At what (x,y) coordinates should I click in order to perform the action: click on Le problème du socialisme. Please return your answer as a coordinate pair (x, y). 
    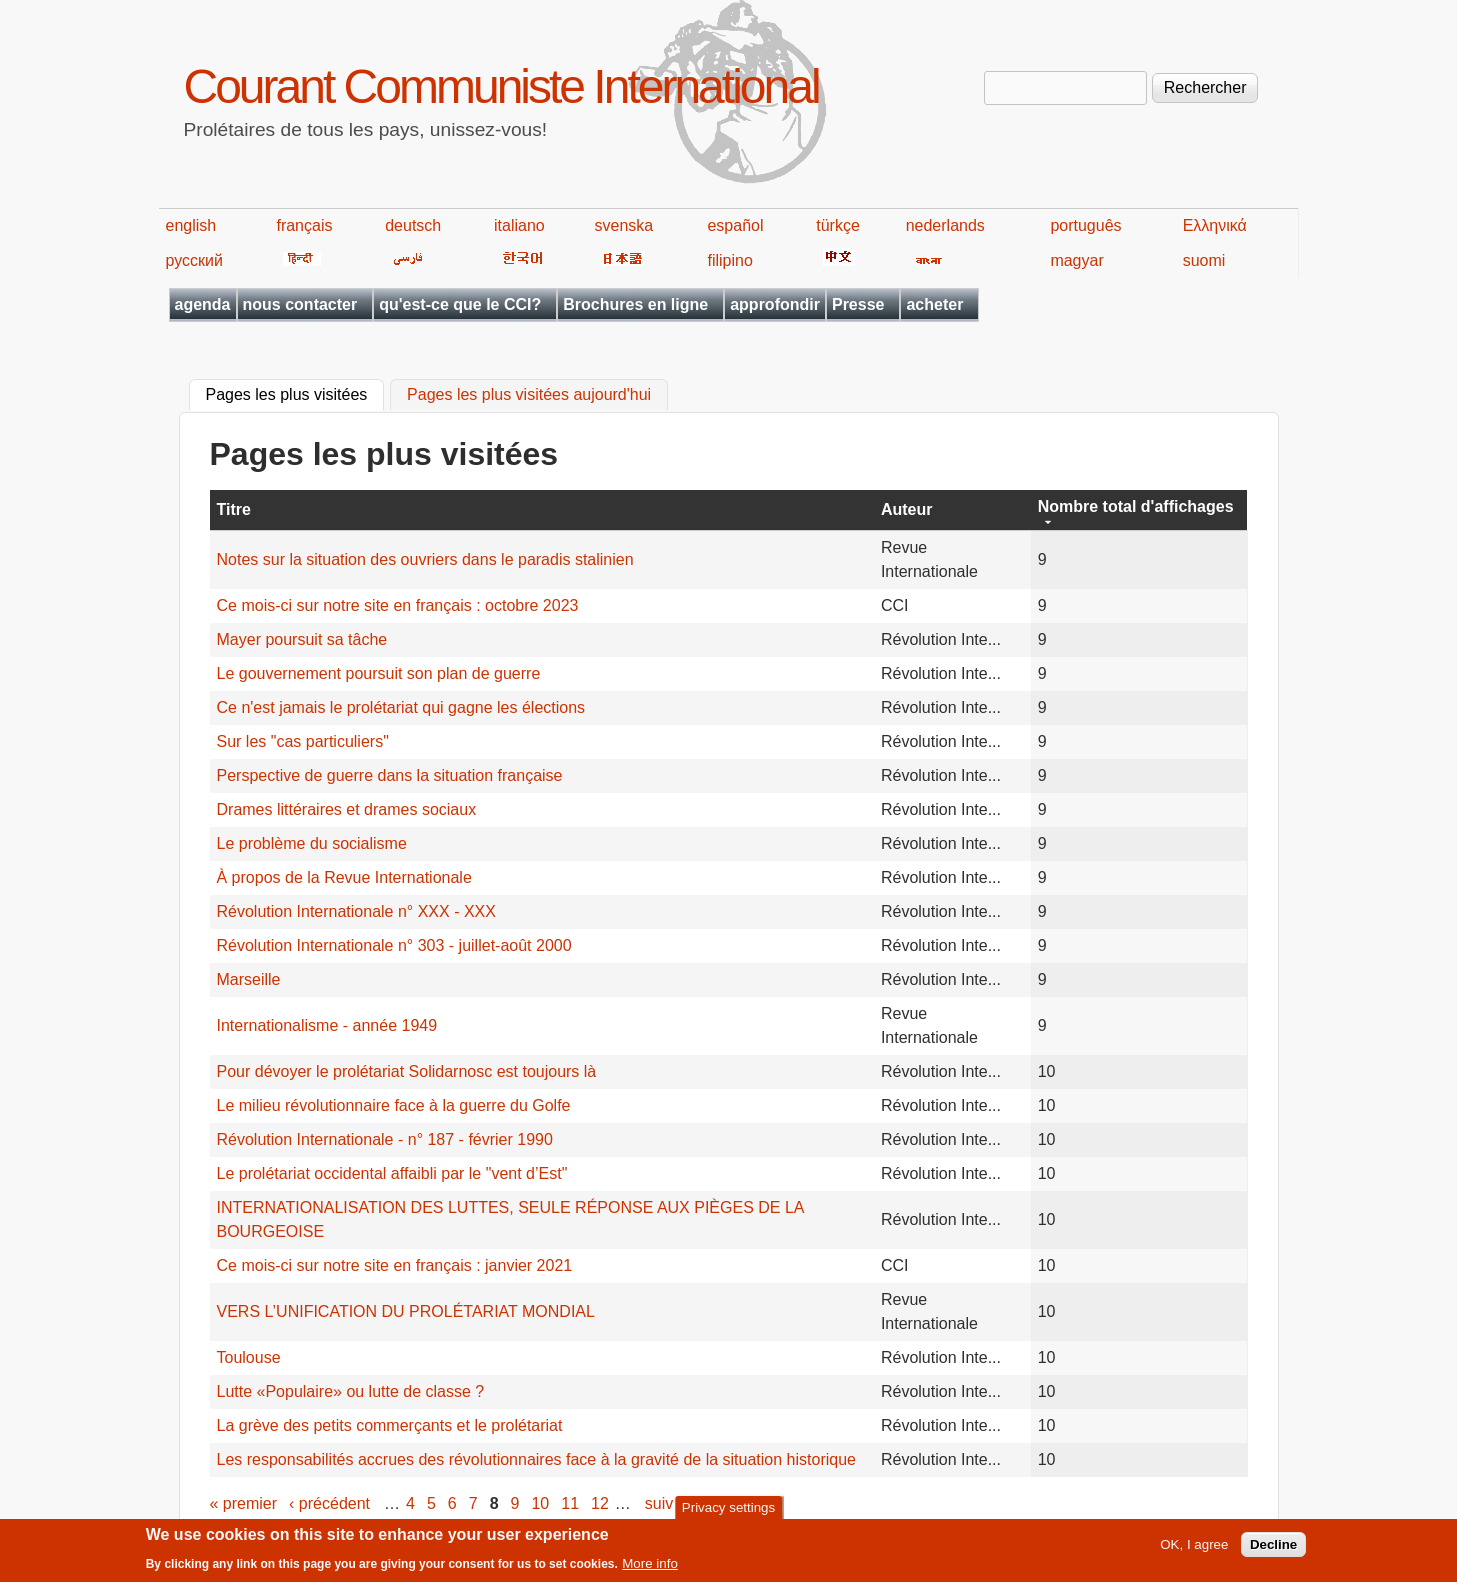
    Looking at the image, I should click on (312, 843).